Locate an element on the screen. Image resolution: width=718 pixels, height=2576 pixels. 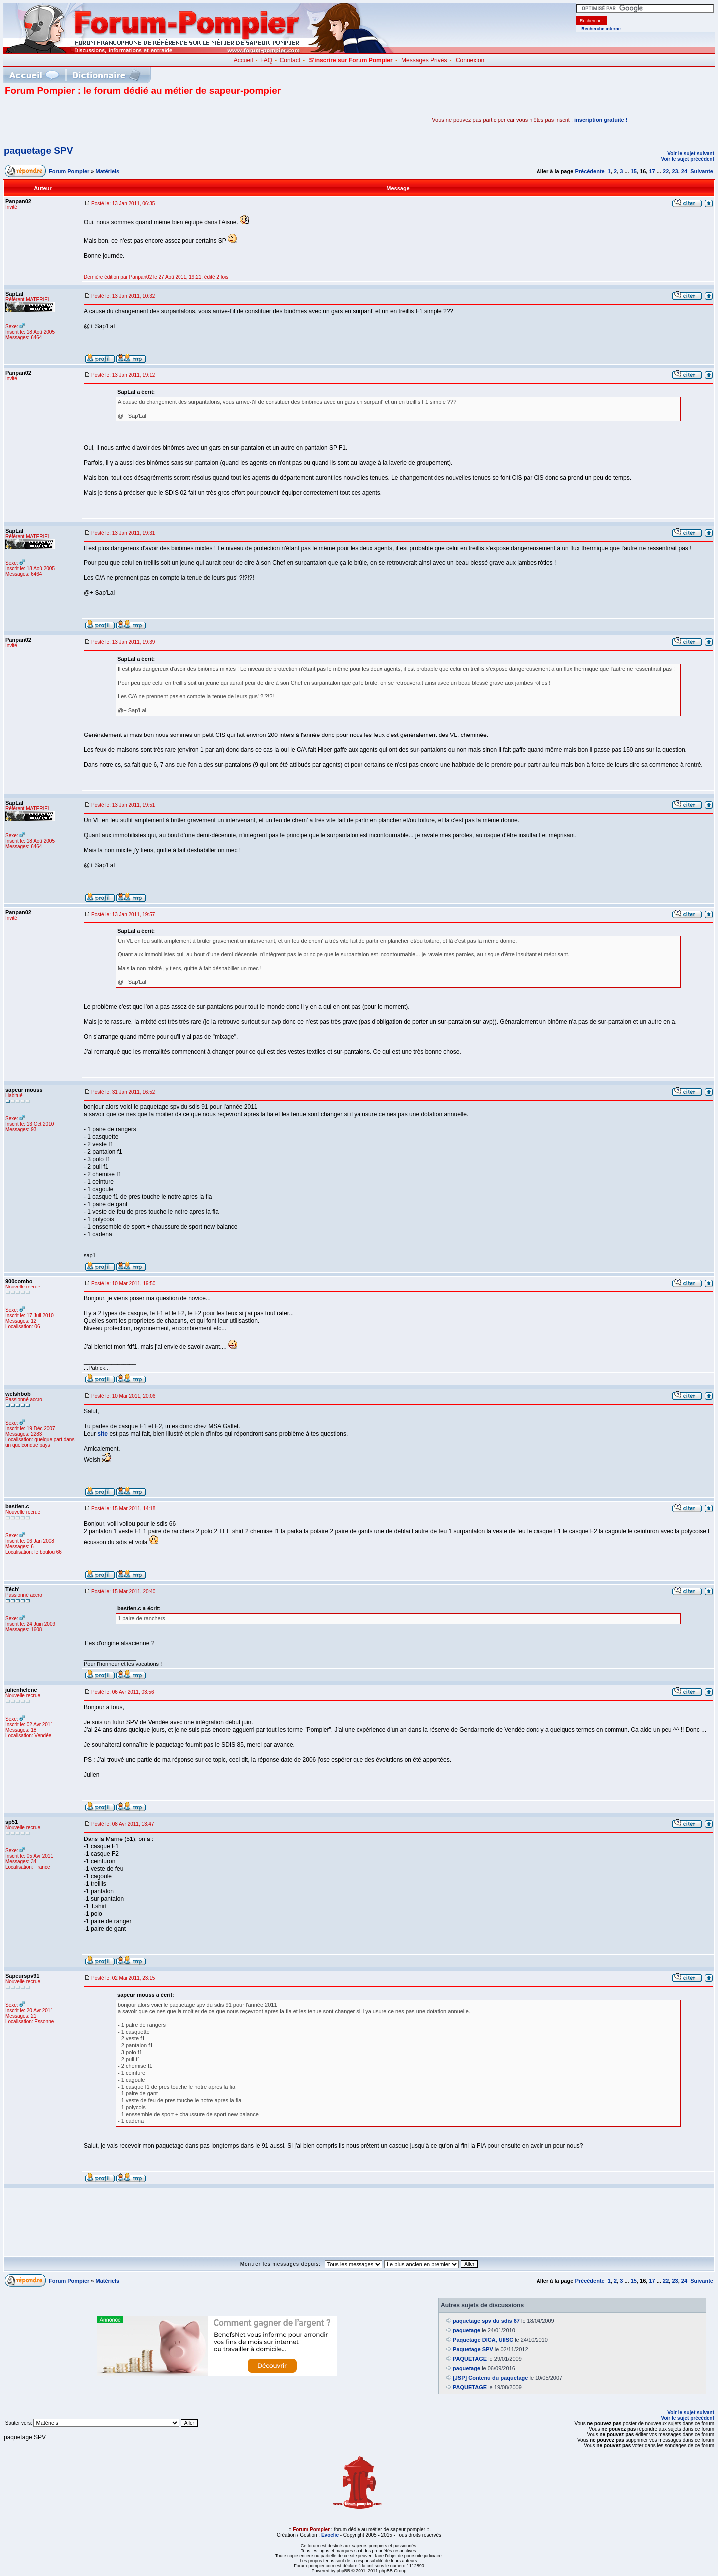
[JSP] Contenu du paquetage is located at coordinates (490, 2378).